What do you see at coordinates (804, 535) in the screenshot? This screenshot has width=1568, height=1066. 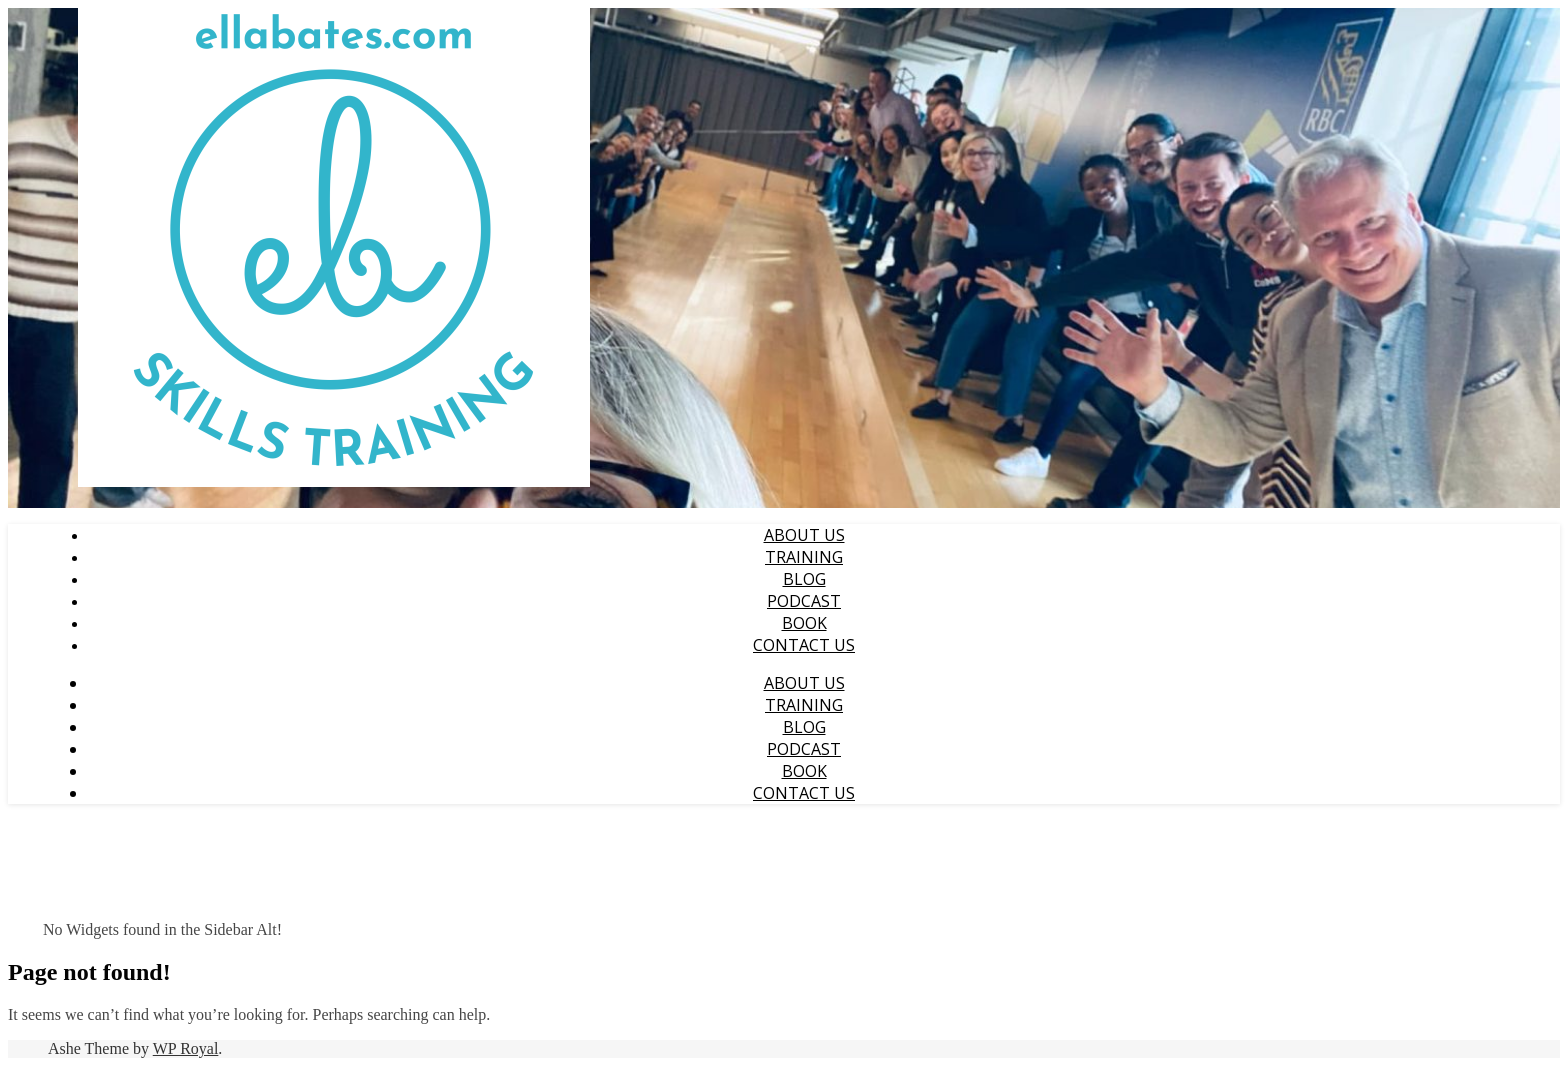 I see `About Us` at bounding box center [804, 535].